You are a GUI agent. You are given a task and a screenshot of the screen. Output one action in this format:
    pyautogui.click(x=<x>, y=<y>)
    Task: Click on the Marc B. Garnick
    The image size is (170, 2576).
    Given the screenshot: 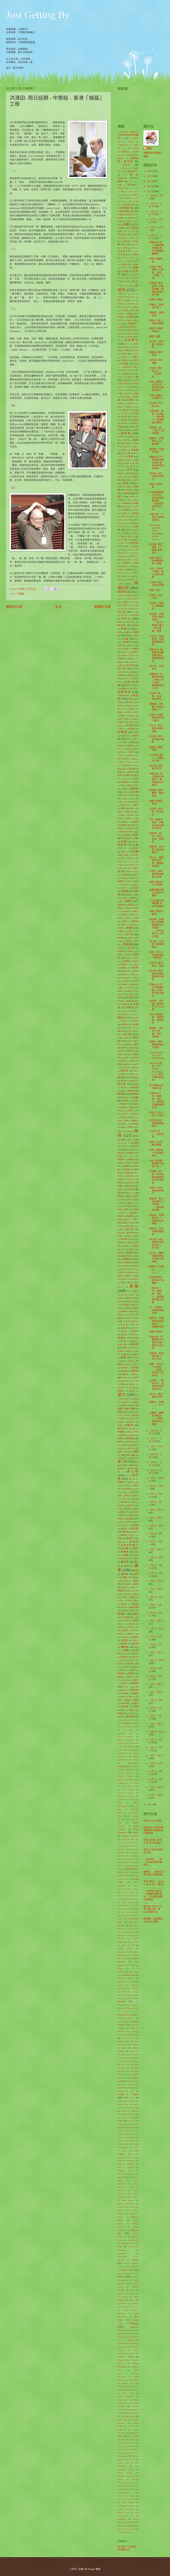 What is the action you would take?
    pyautogui.click(x=126, y=2167)
    